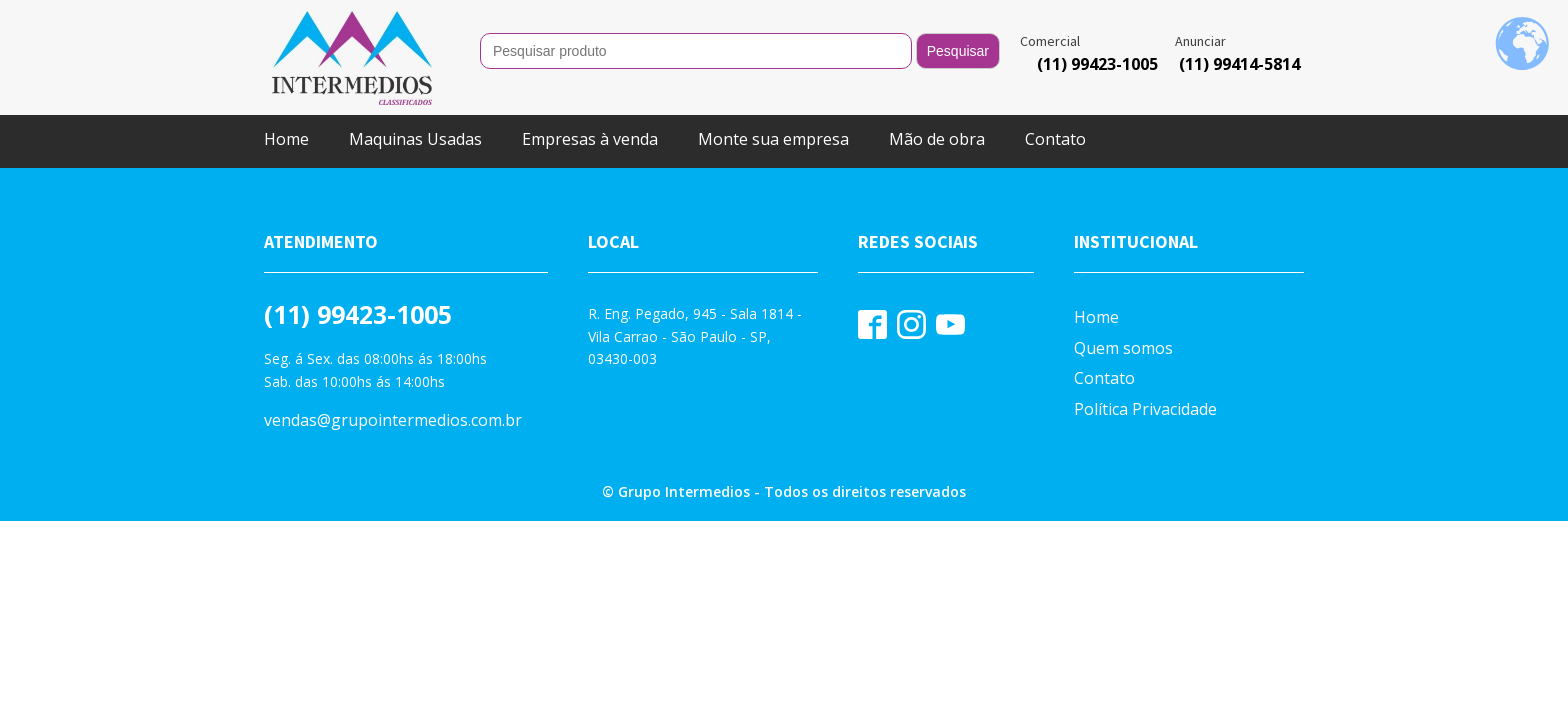  Describe the element at coordinates (1055, 139) in the screenshot. I see `Contato` at that location.